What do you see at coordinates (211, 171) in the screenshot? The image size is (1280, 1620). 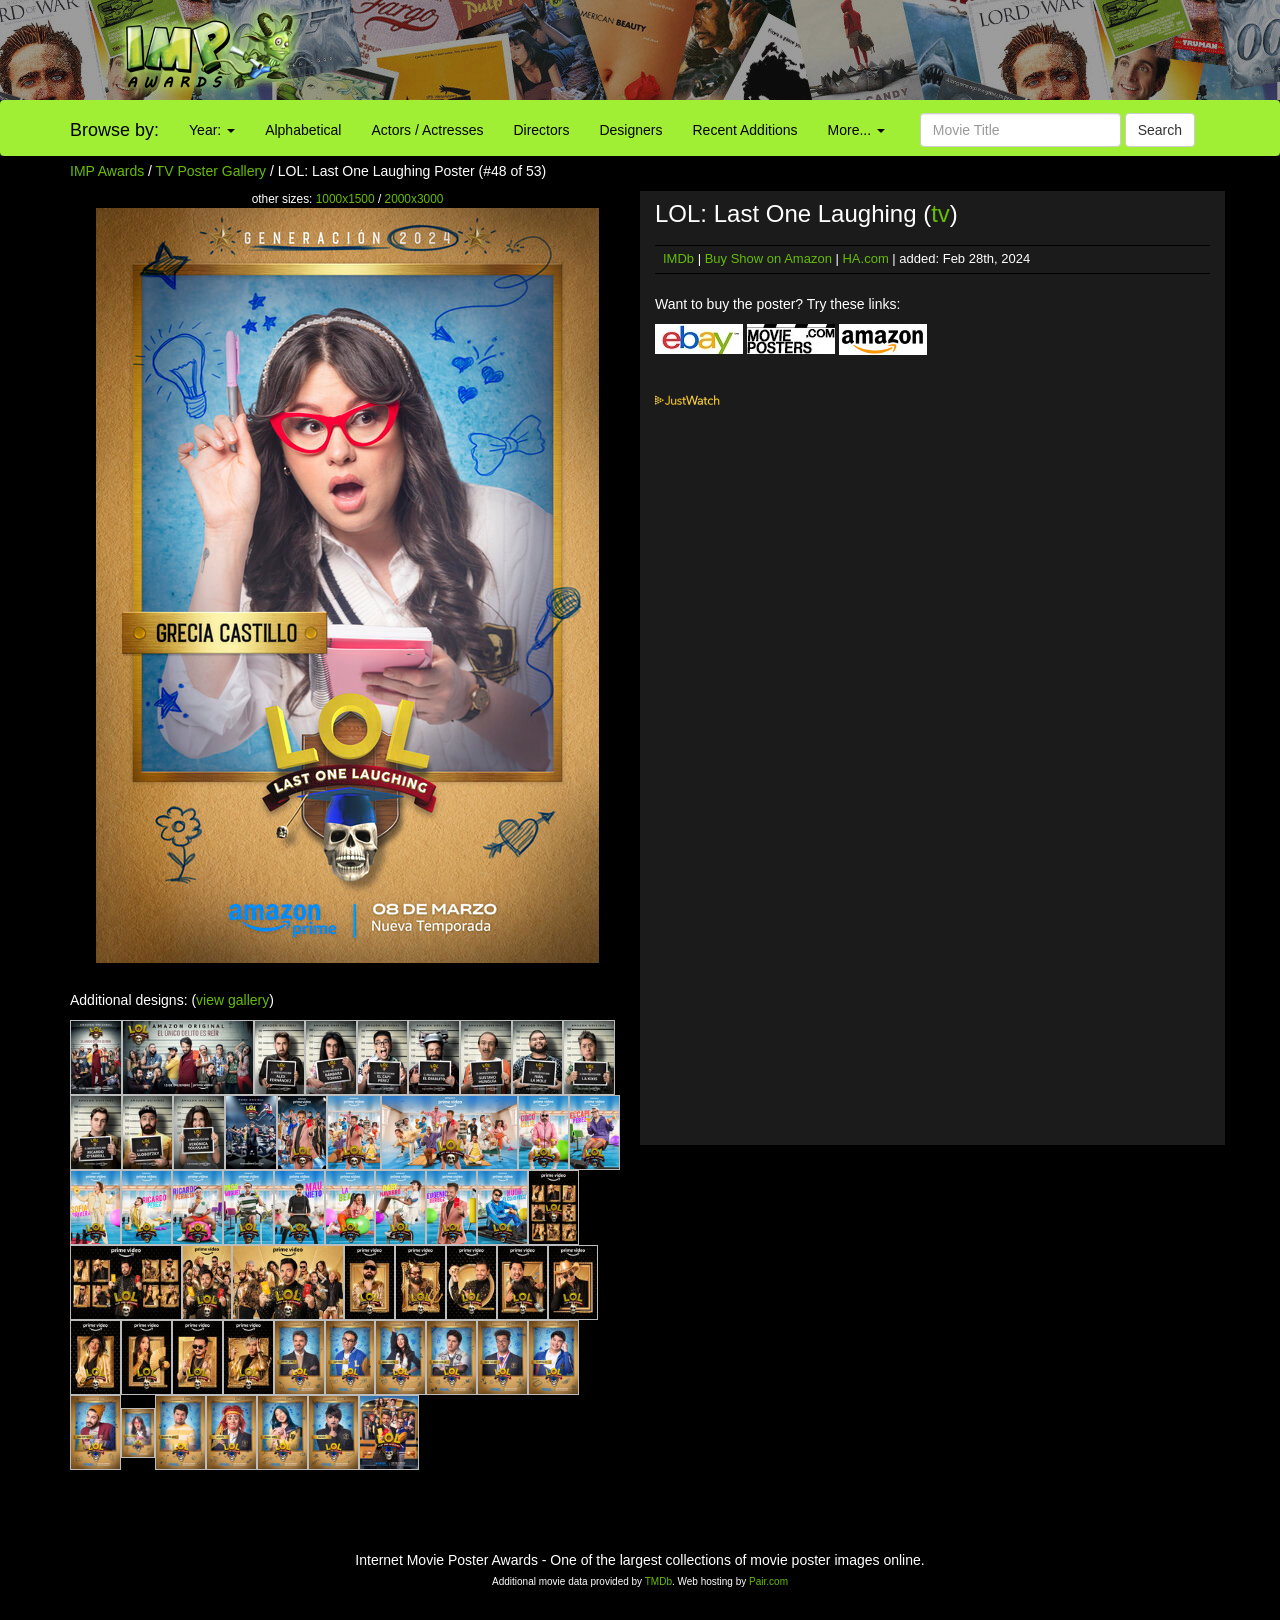 I see `TV Poster Gallery` at bounding box center [211, 171].